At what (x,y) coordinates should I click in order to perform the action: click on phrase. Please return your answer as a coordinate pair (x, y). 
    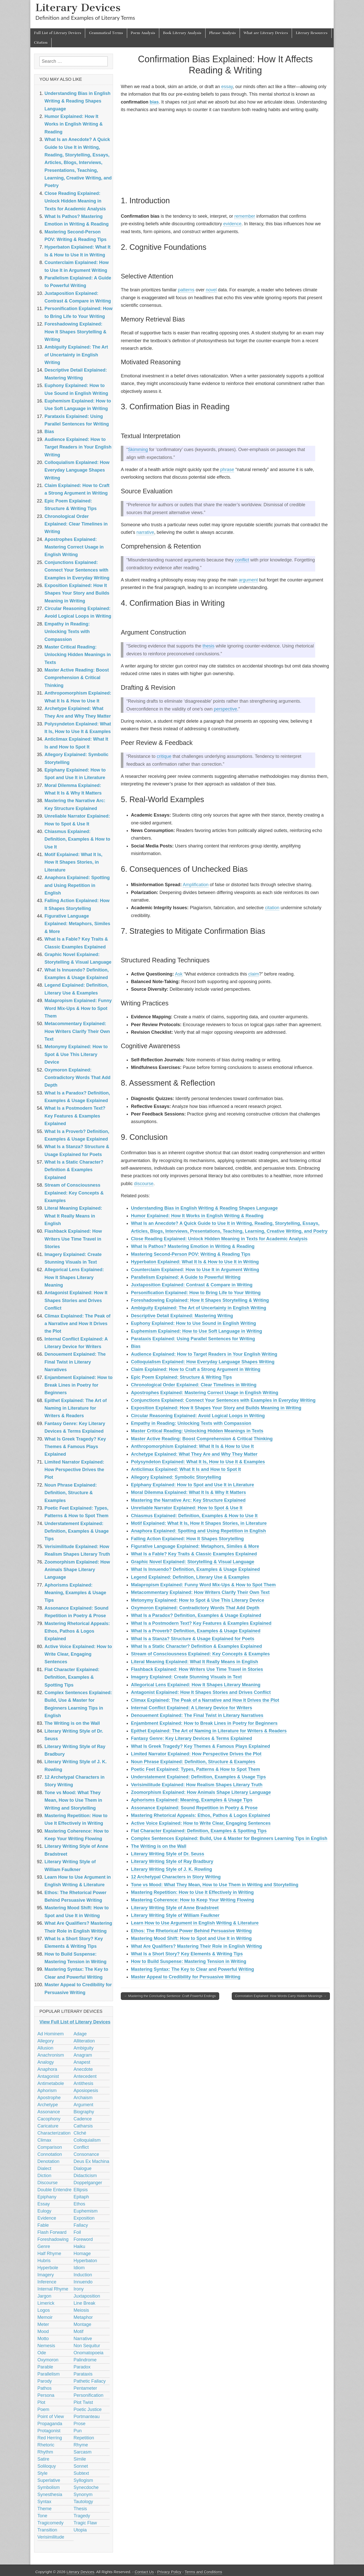
    Looking at the image, I should click on (227, 469).